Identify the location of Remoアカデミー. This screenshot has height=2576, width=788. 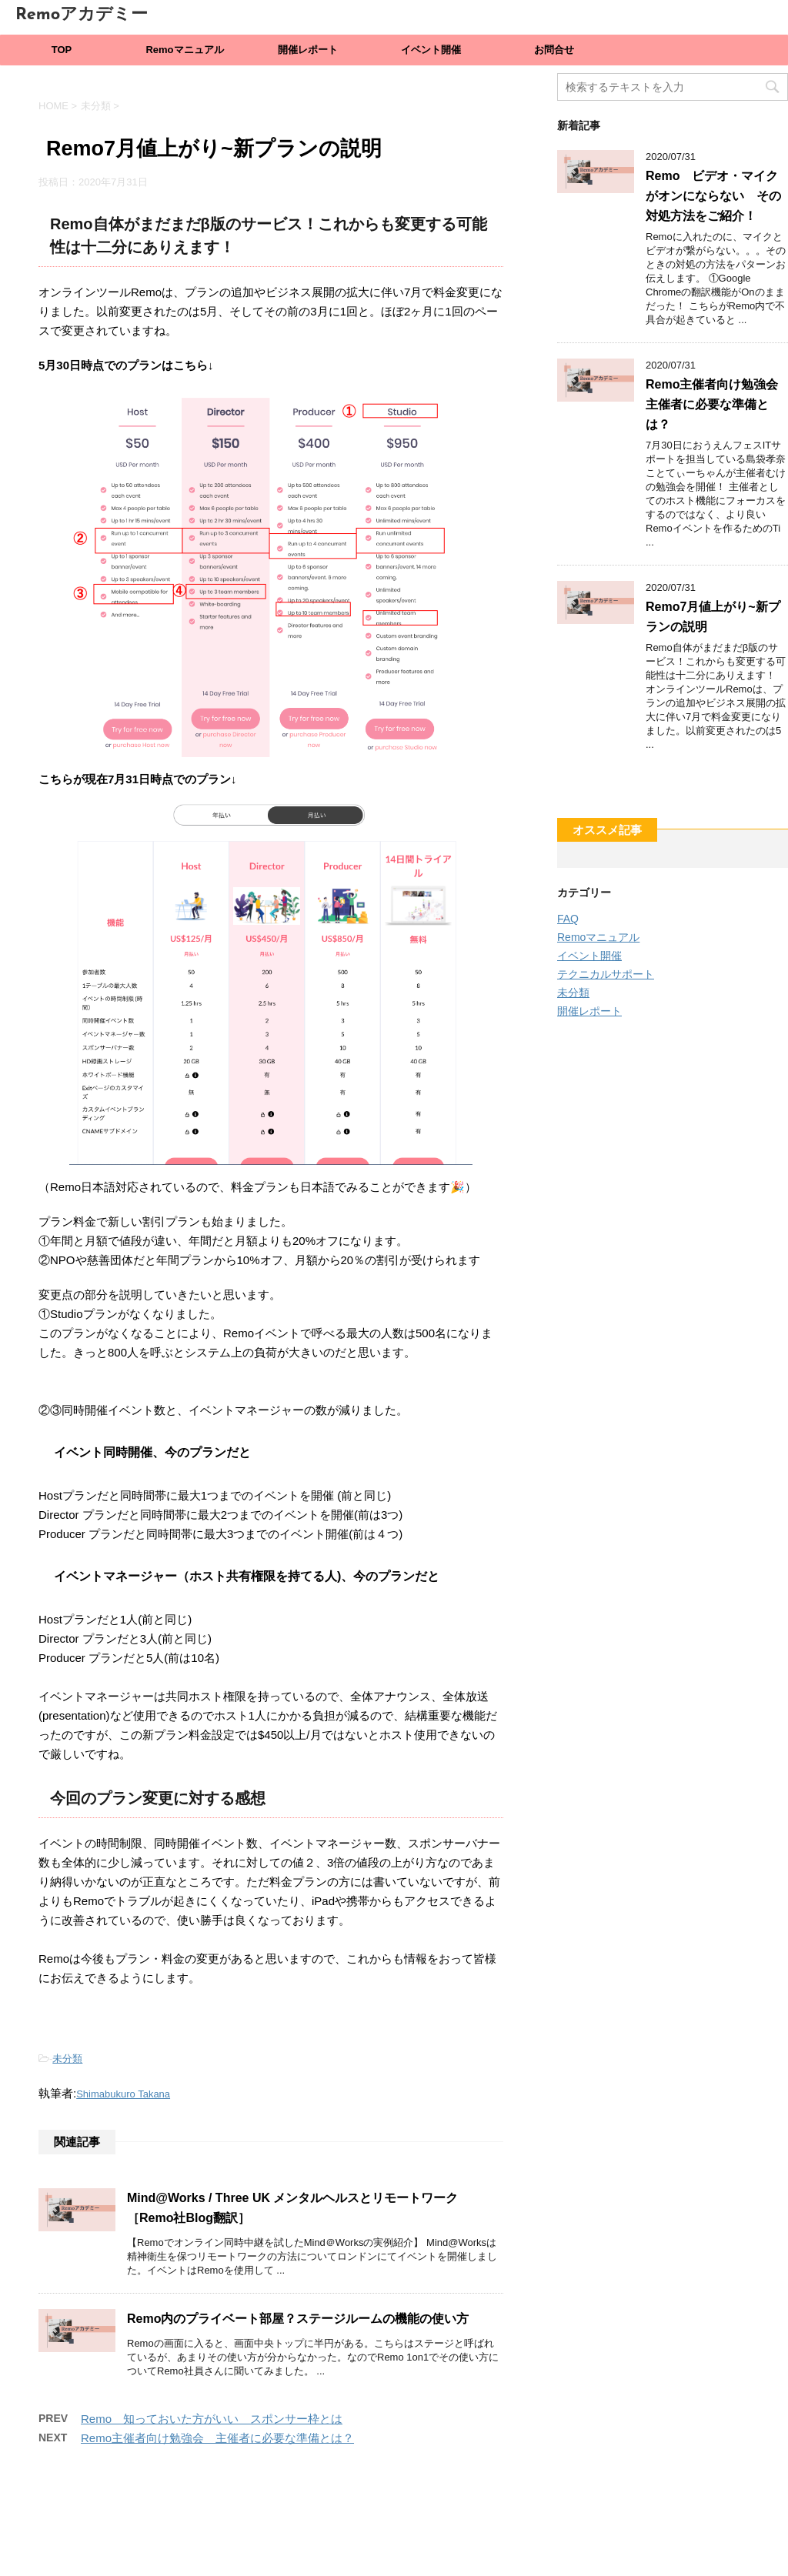
(81, 15).